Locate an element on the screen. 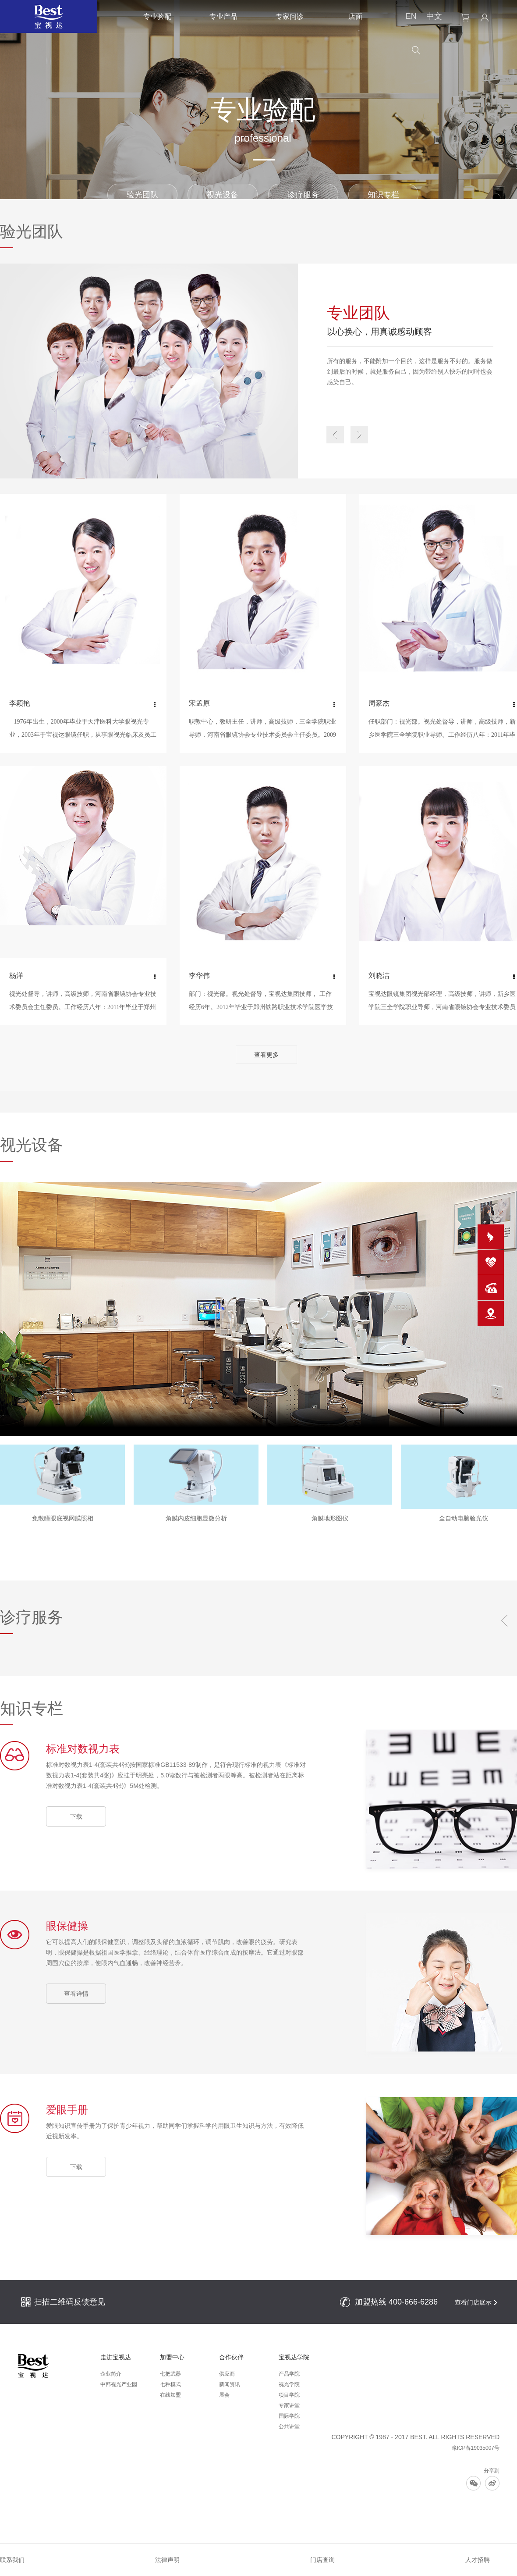  新闻资讯 is located at coordinates (229, 2384).